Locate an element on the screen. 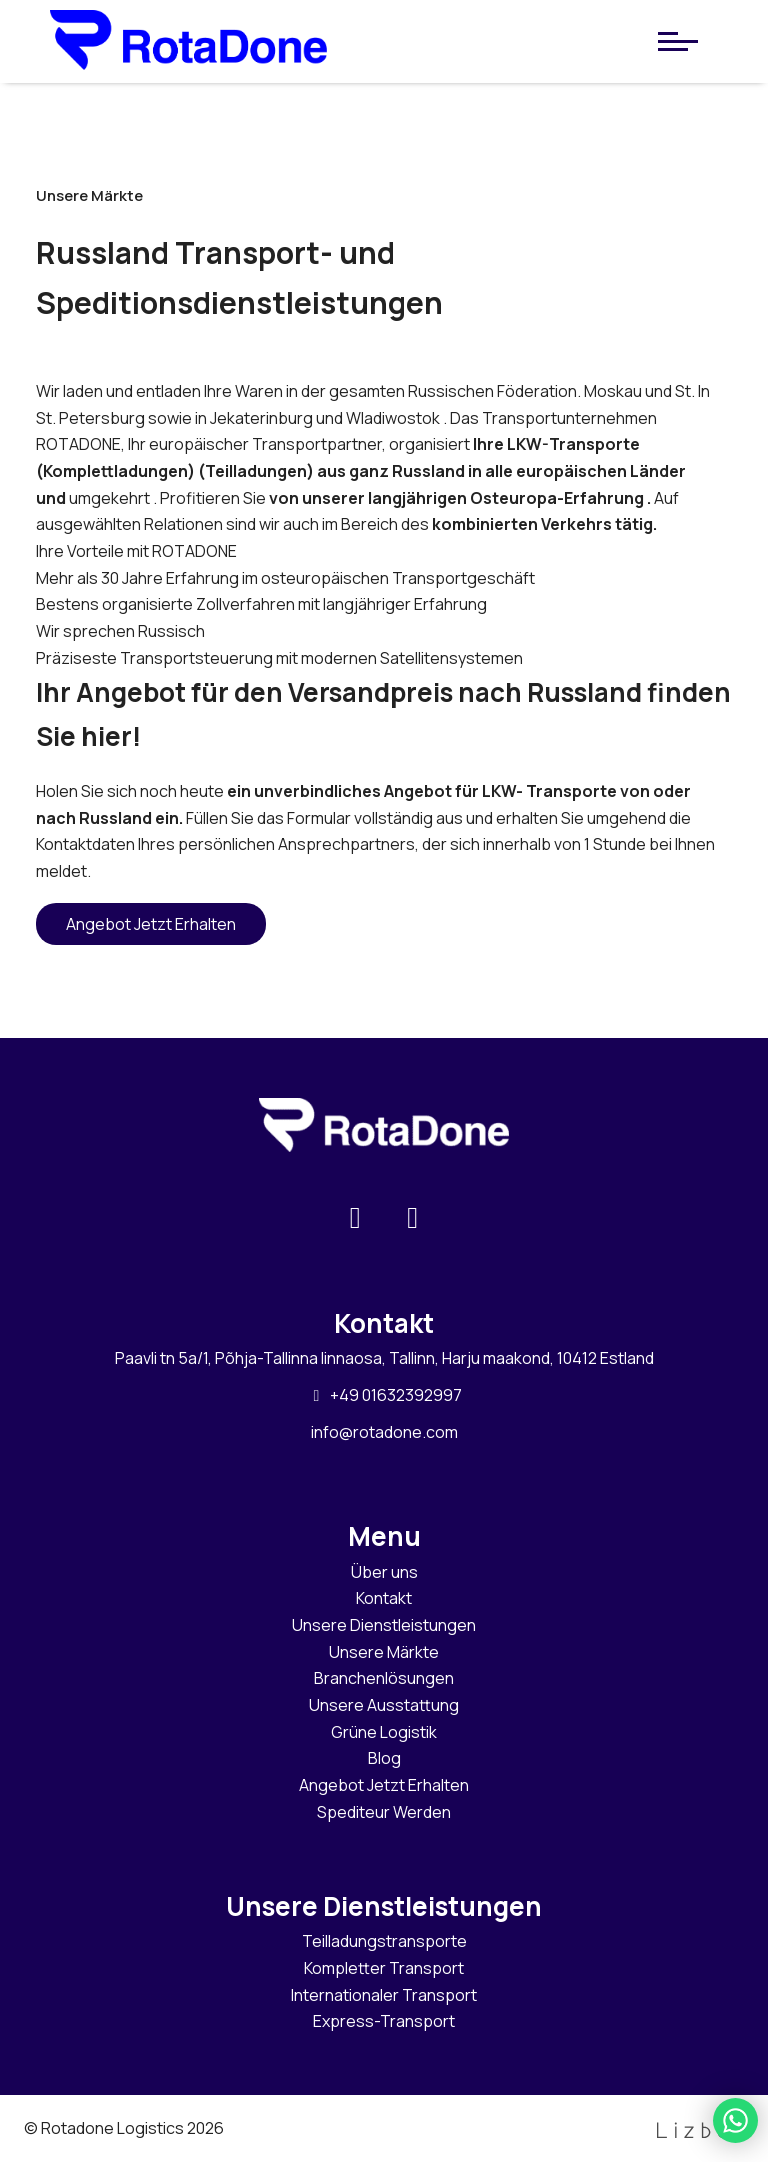  Spediteur Werden is located at coordinates (384, 1812).